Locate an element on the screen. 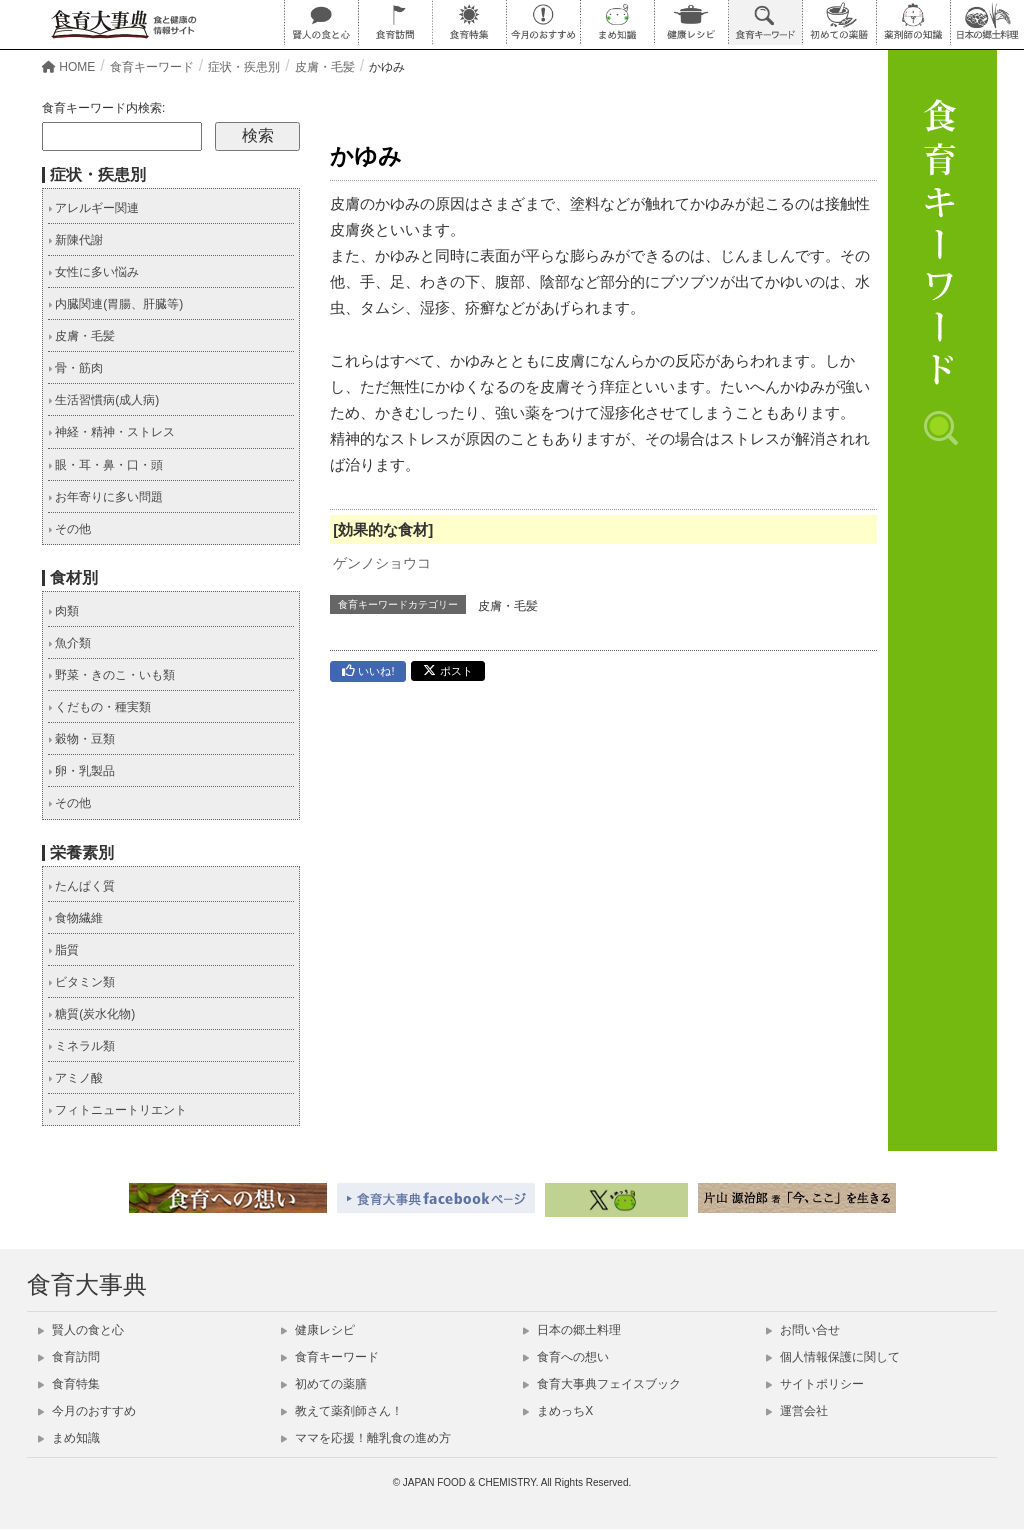 The width and height of the screenshot is (1024, 1530). 内臓関連(胃腸、肝臓等) is located at coordinates (115, 304).